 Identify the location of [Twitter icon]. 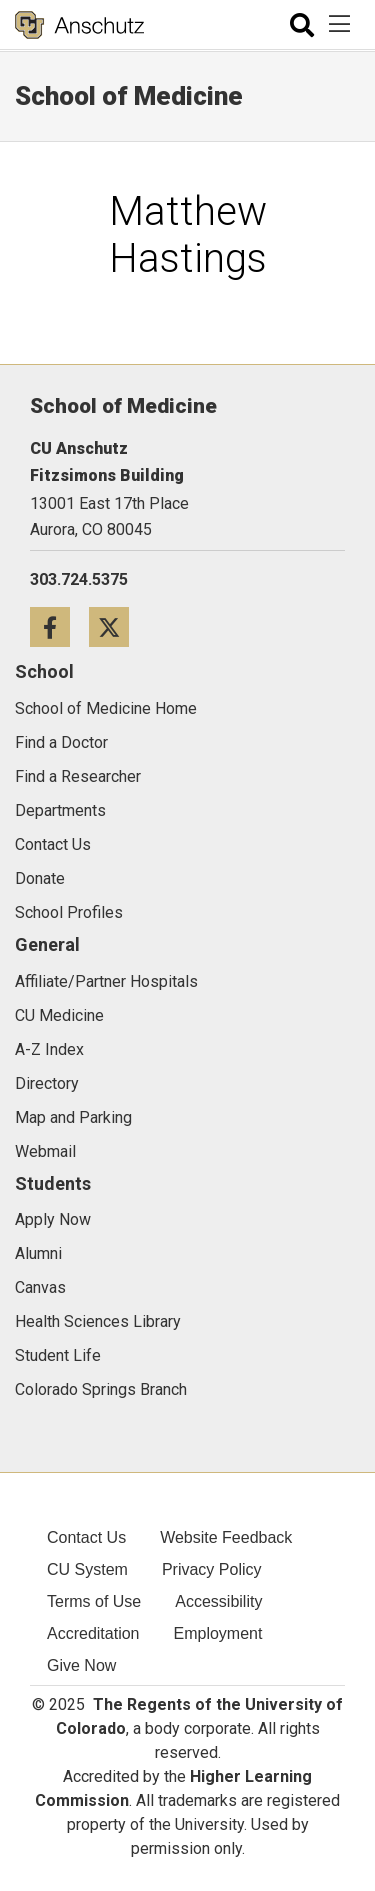
(116, 626).